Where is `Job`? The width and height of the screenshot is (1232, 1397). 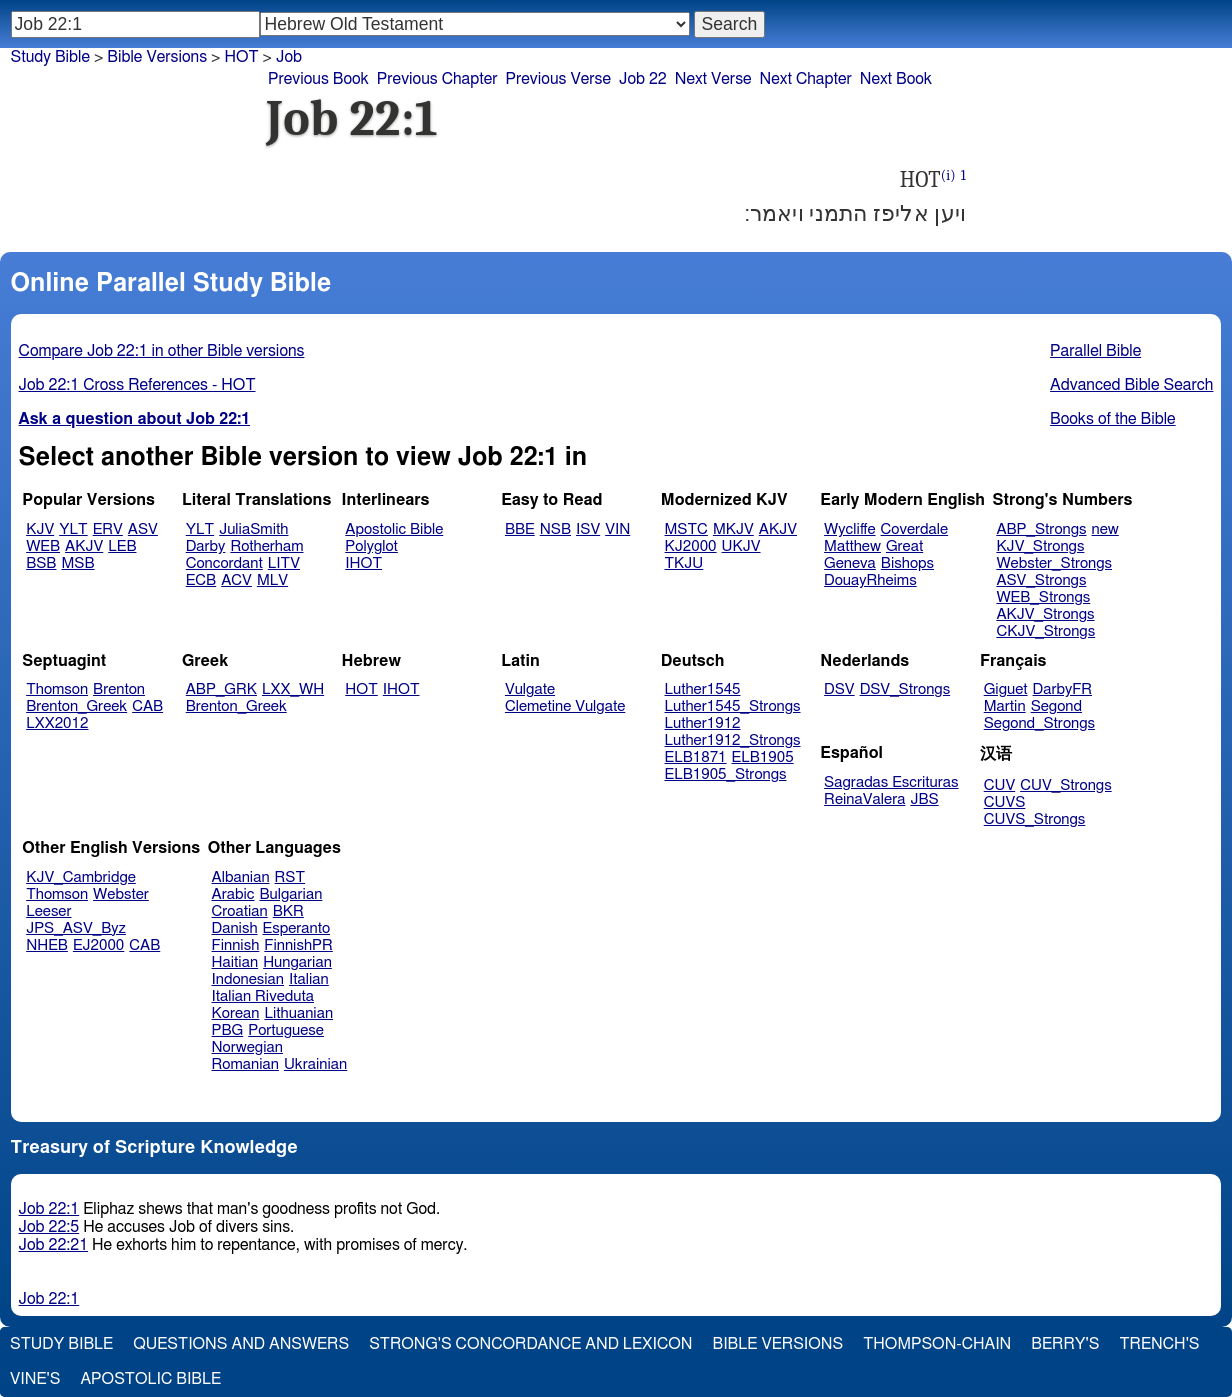
Job is located at coordinates (289, 57).